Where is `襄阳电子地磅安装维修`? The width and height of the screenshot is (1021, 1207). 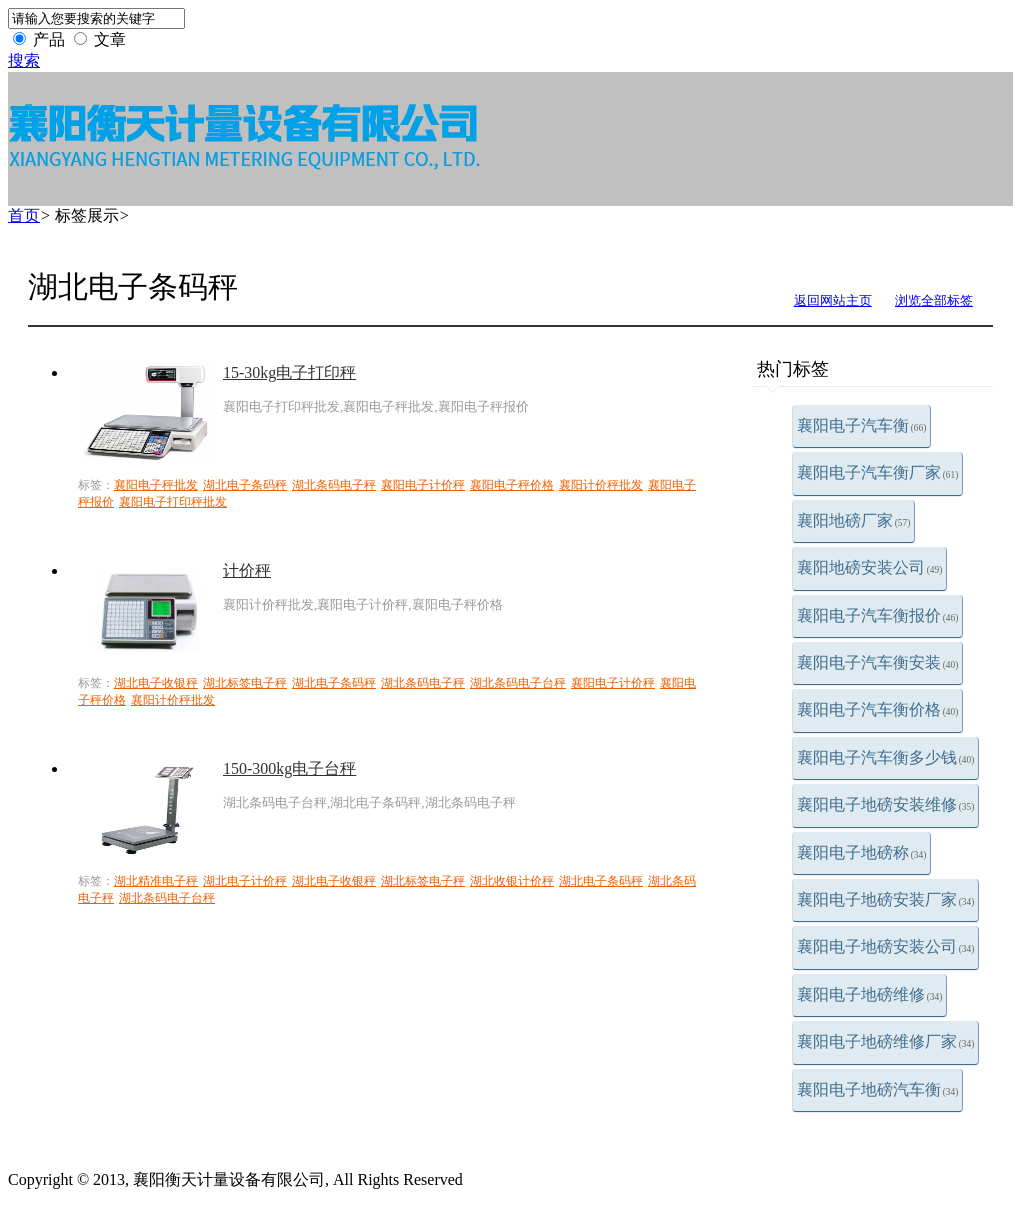
襄阳电子地磅安装维修 is located at coordinates (886, 804).